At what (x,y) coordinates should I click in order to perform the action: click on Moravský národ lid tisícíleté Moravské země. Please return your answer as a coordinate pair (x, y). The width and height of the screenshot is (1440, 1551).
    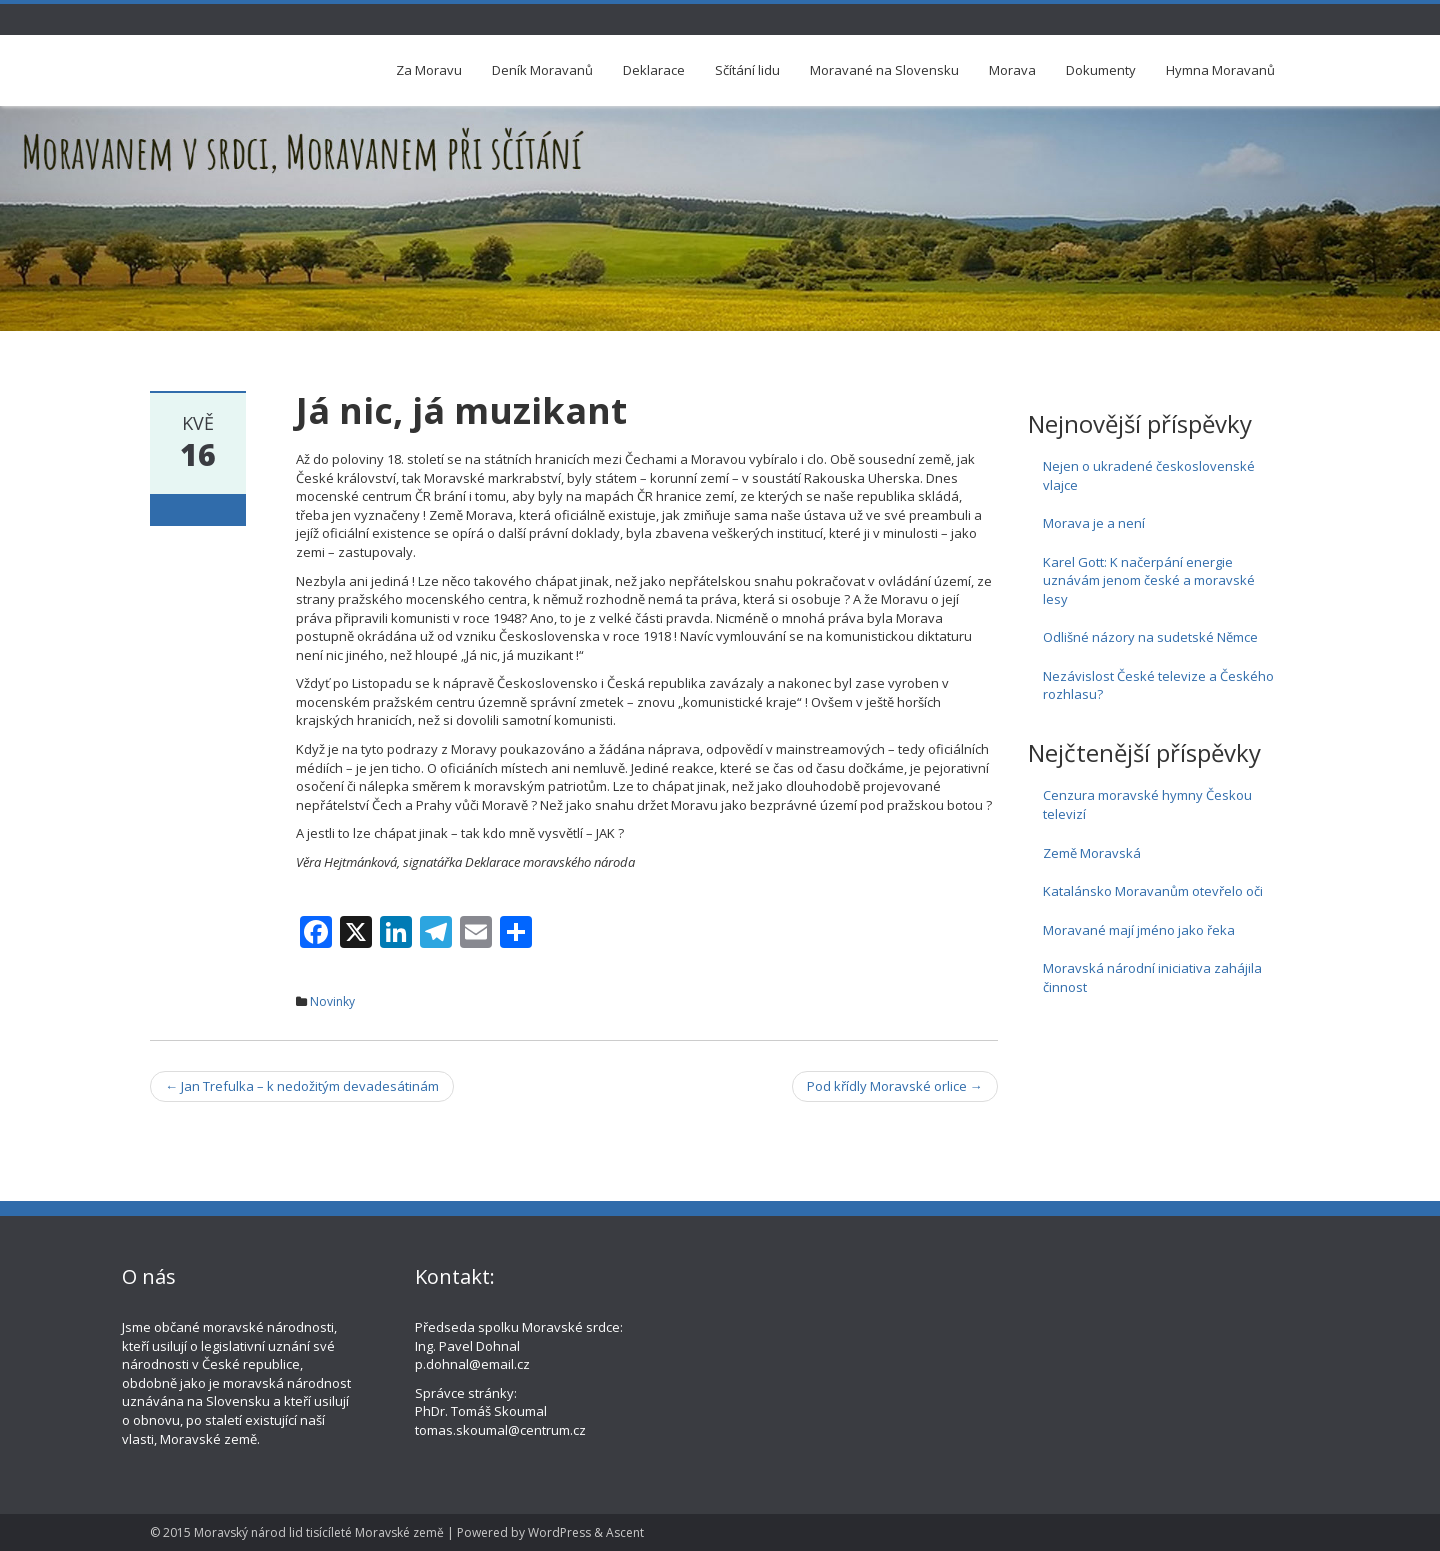
    Looking at the image, I should click on (319, 1532).